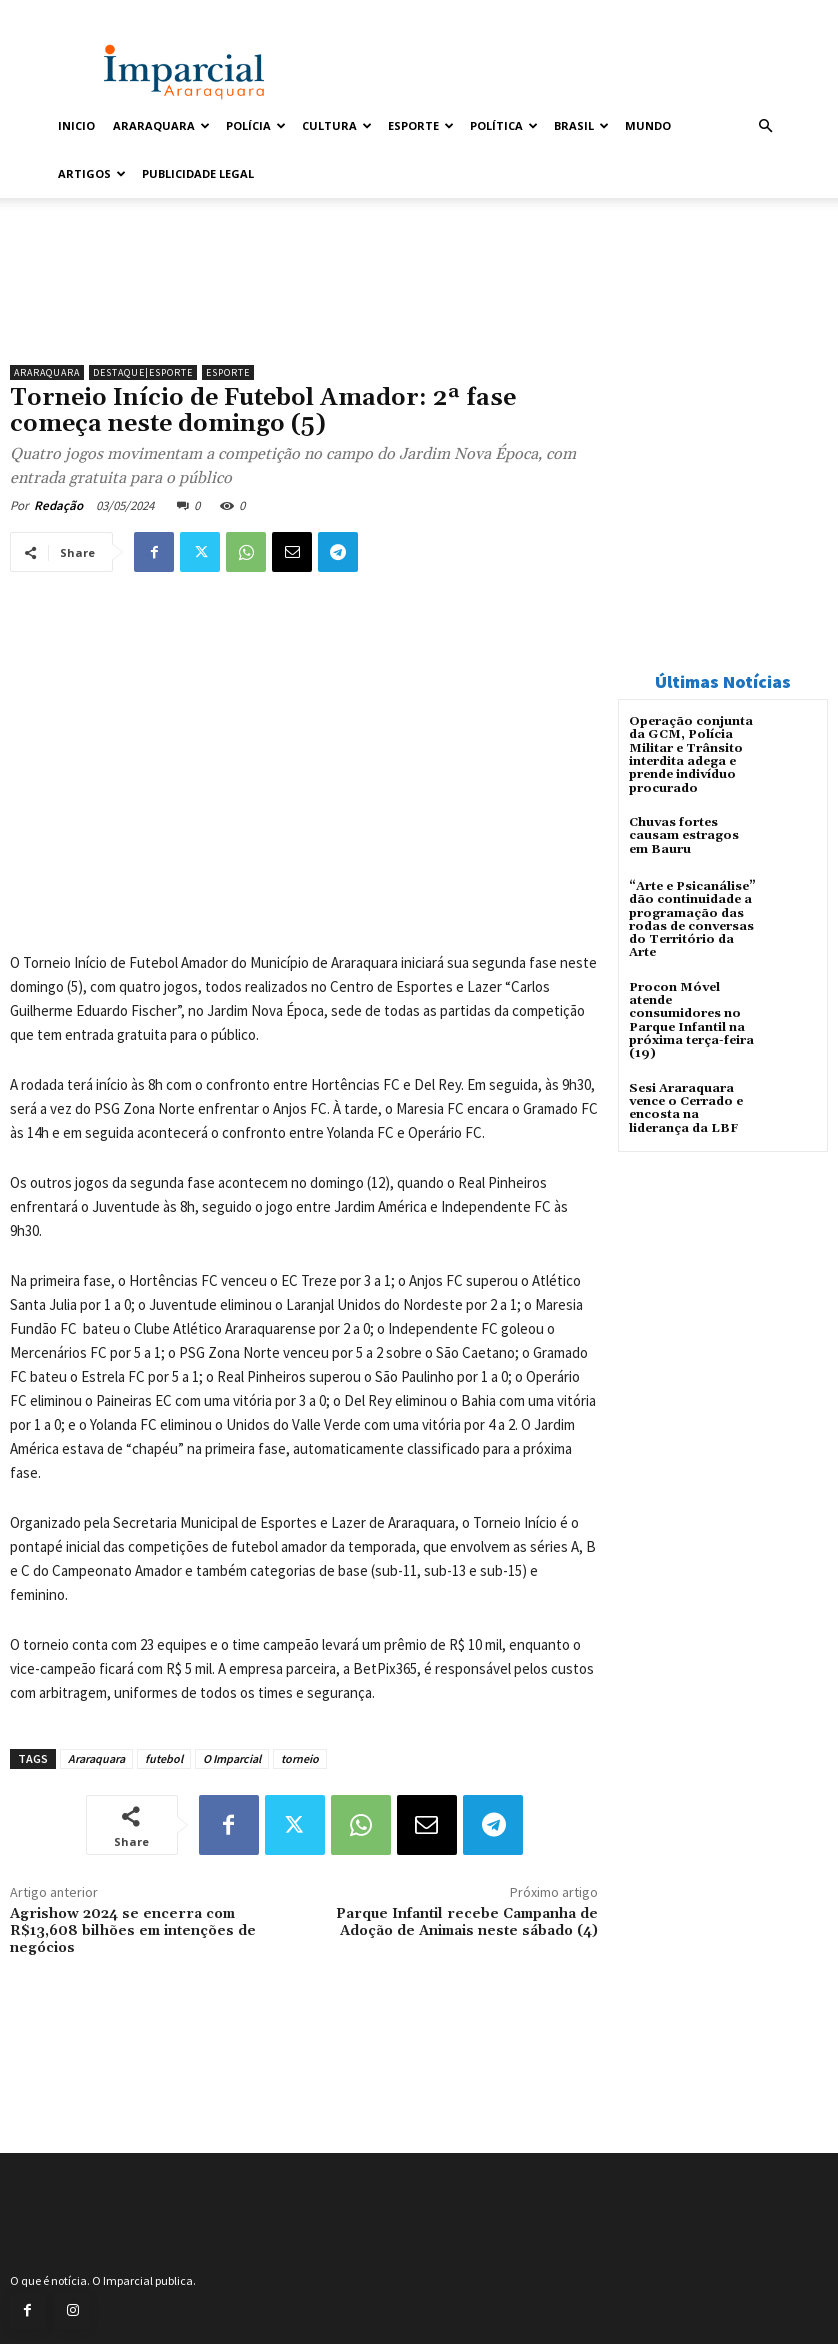 Image resolution: width=838 pixels, height=2344 pixels. I want to click on Brasil, so click(581, 125).